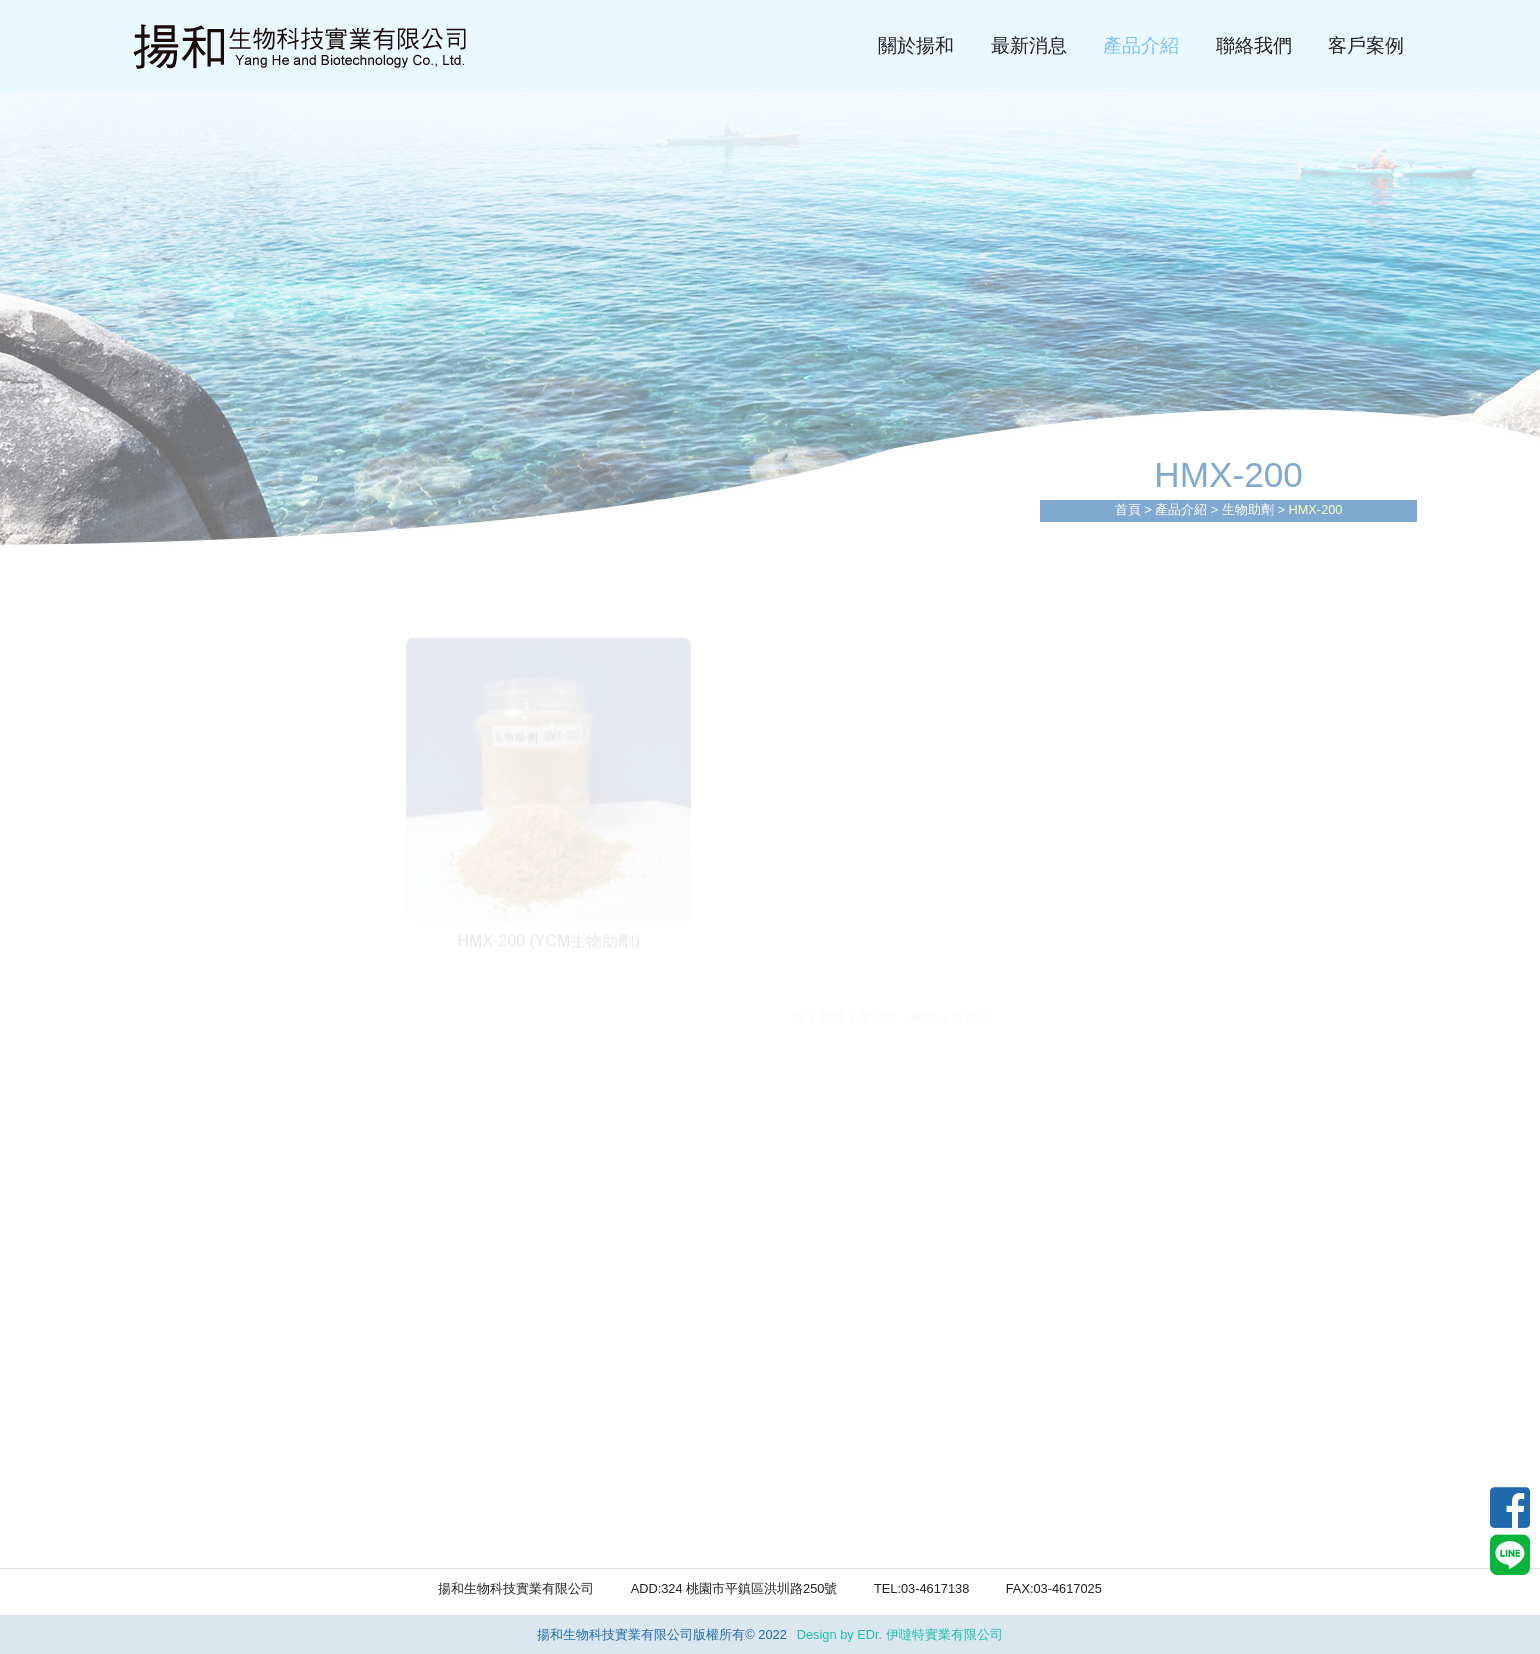 The image size is (1540, 1654). What do you see at coordinates (1141, 45) in the screenshot?
I see `產品介紹` at bounding box center [1141, 45].